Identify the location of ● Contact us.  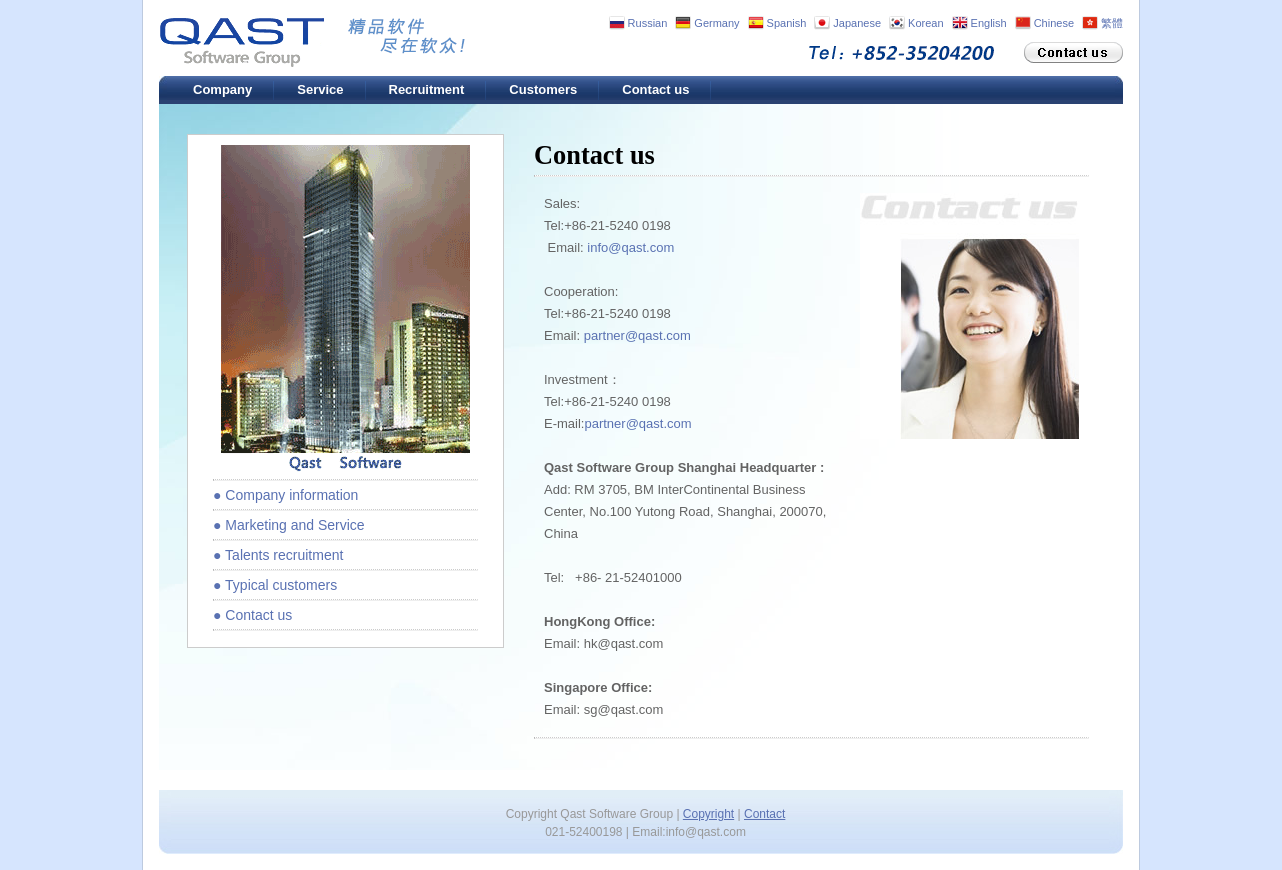
(252, 615).